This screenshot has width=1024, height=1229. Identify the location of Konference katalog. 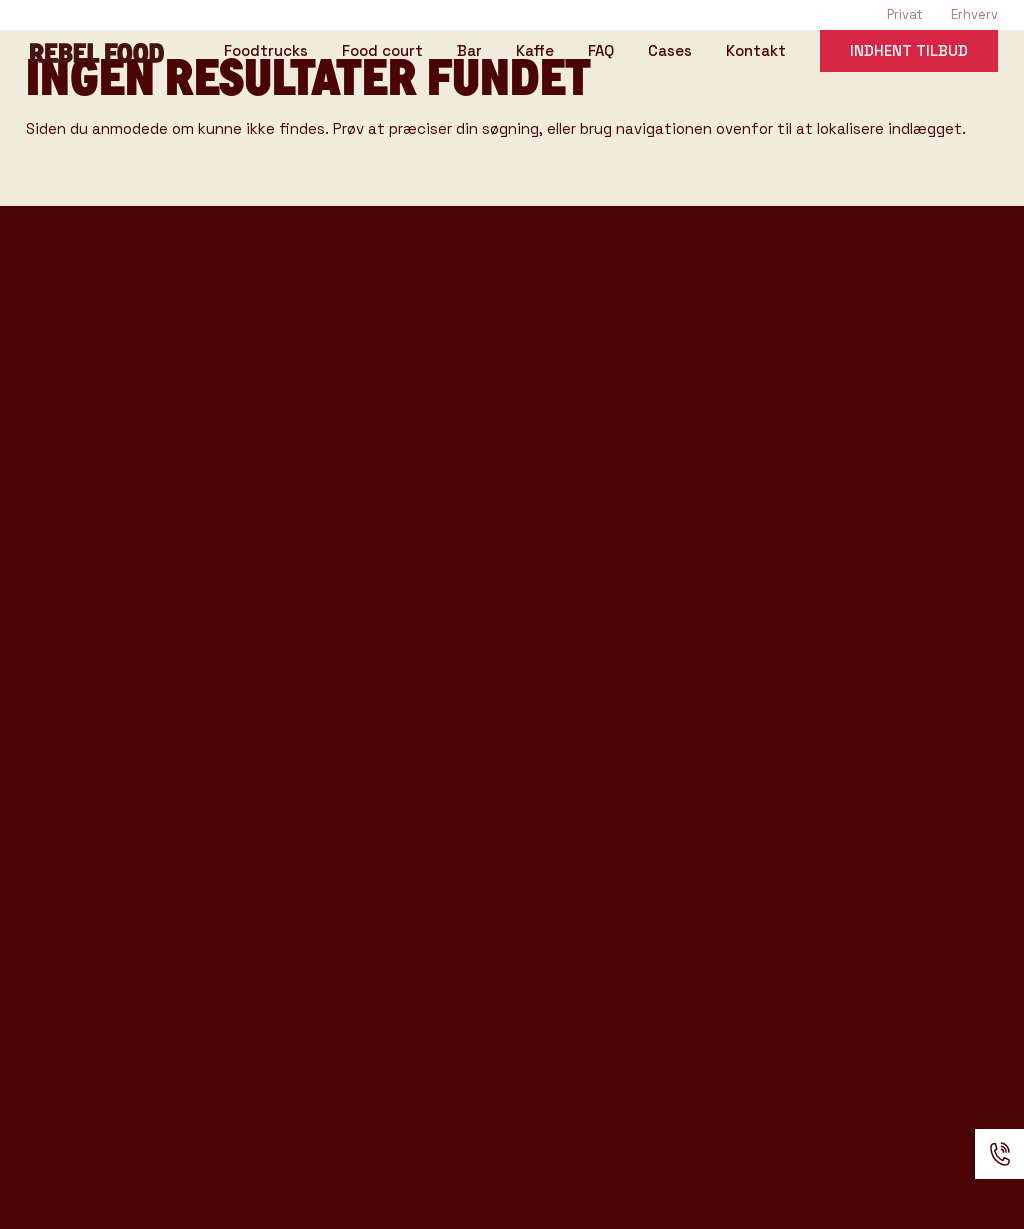
(118, 753).